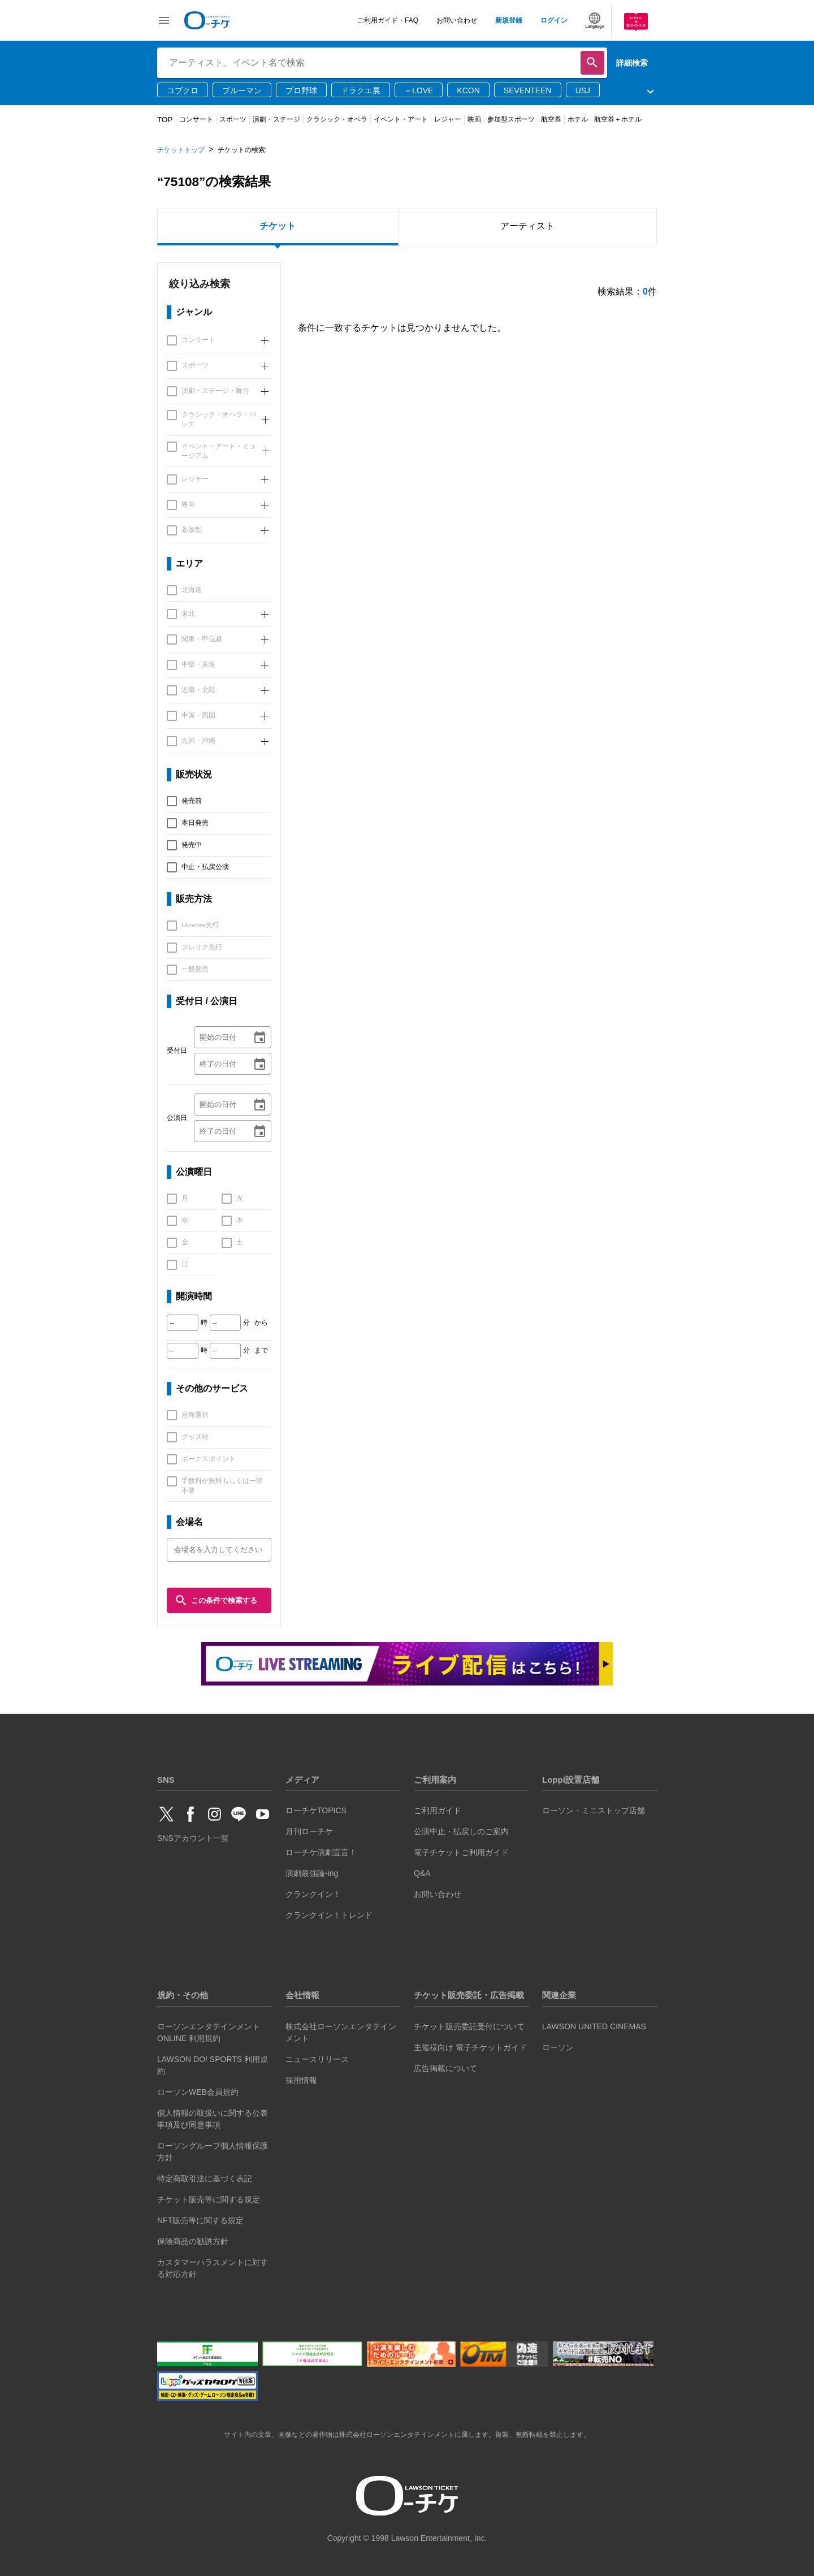 This screenshot has width=814, height=2576. I want to click on NFT販売等に関する規定, so click(200, 2220).